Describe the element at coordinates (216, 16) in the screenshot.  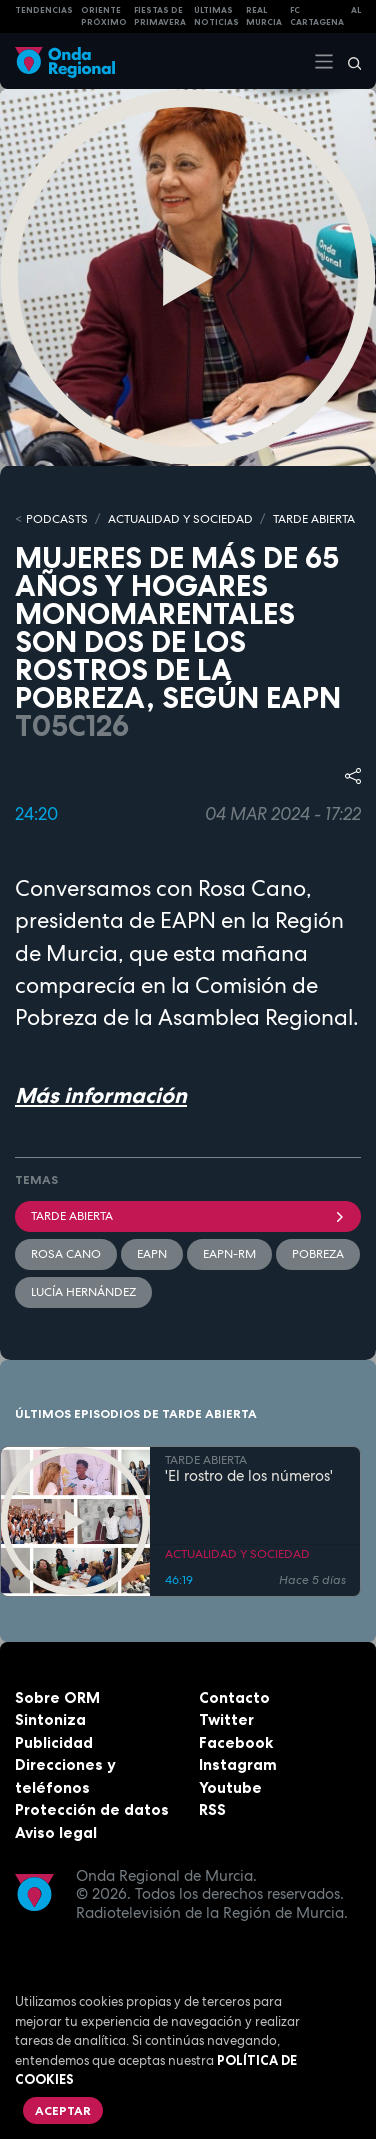
I see `Últimas Noticias` at that location.